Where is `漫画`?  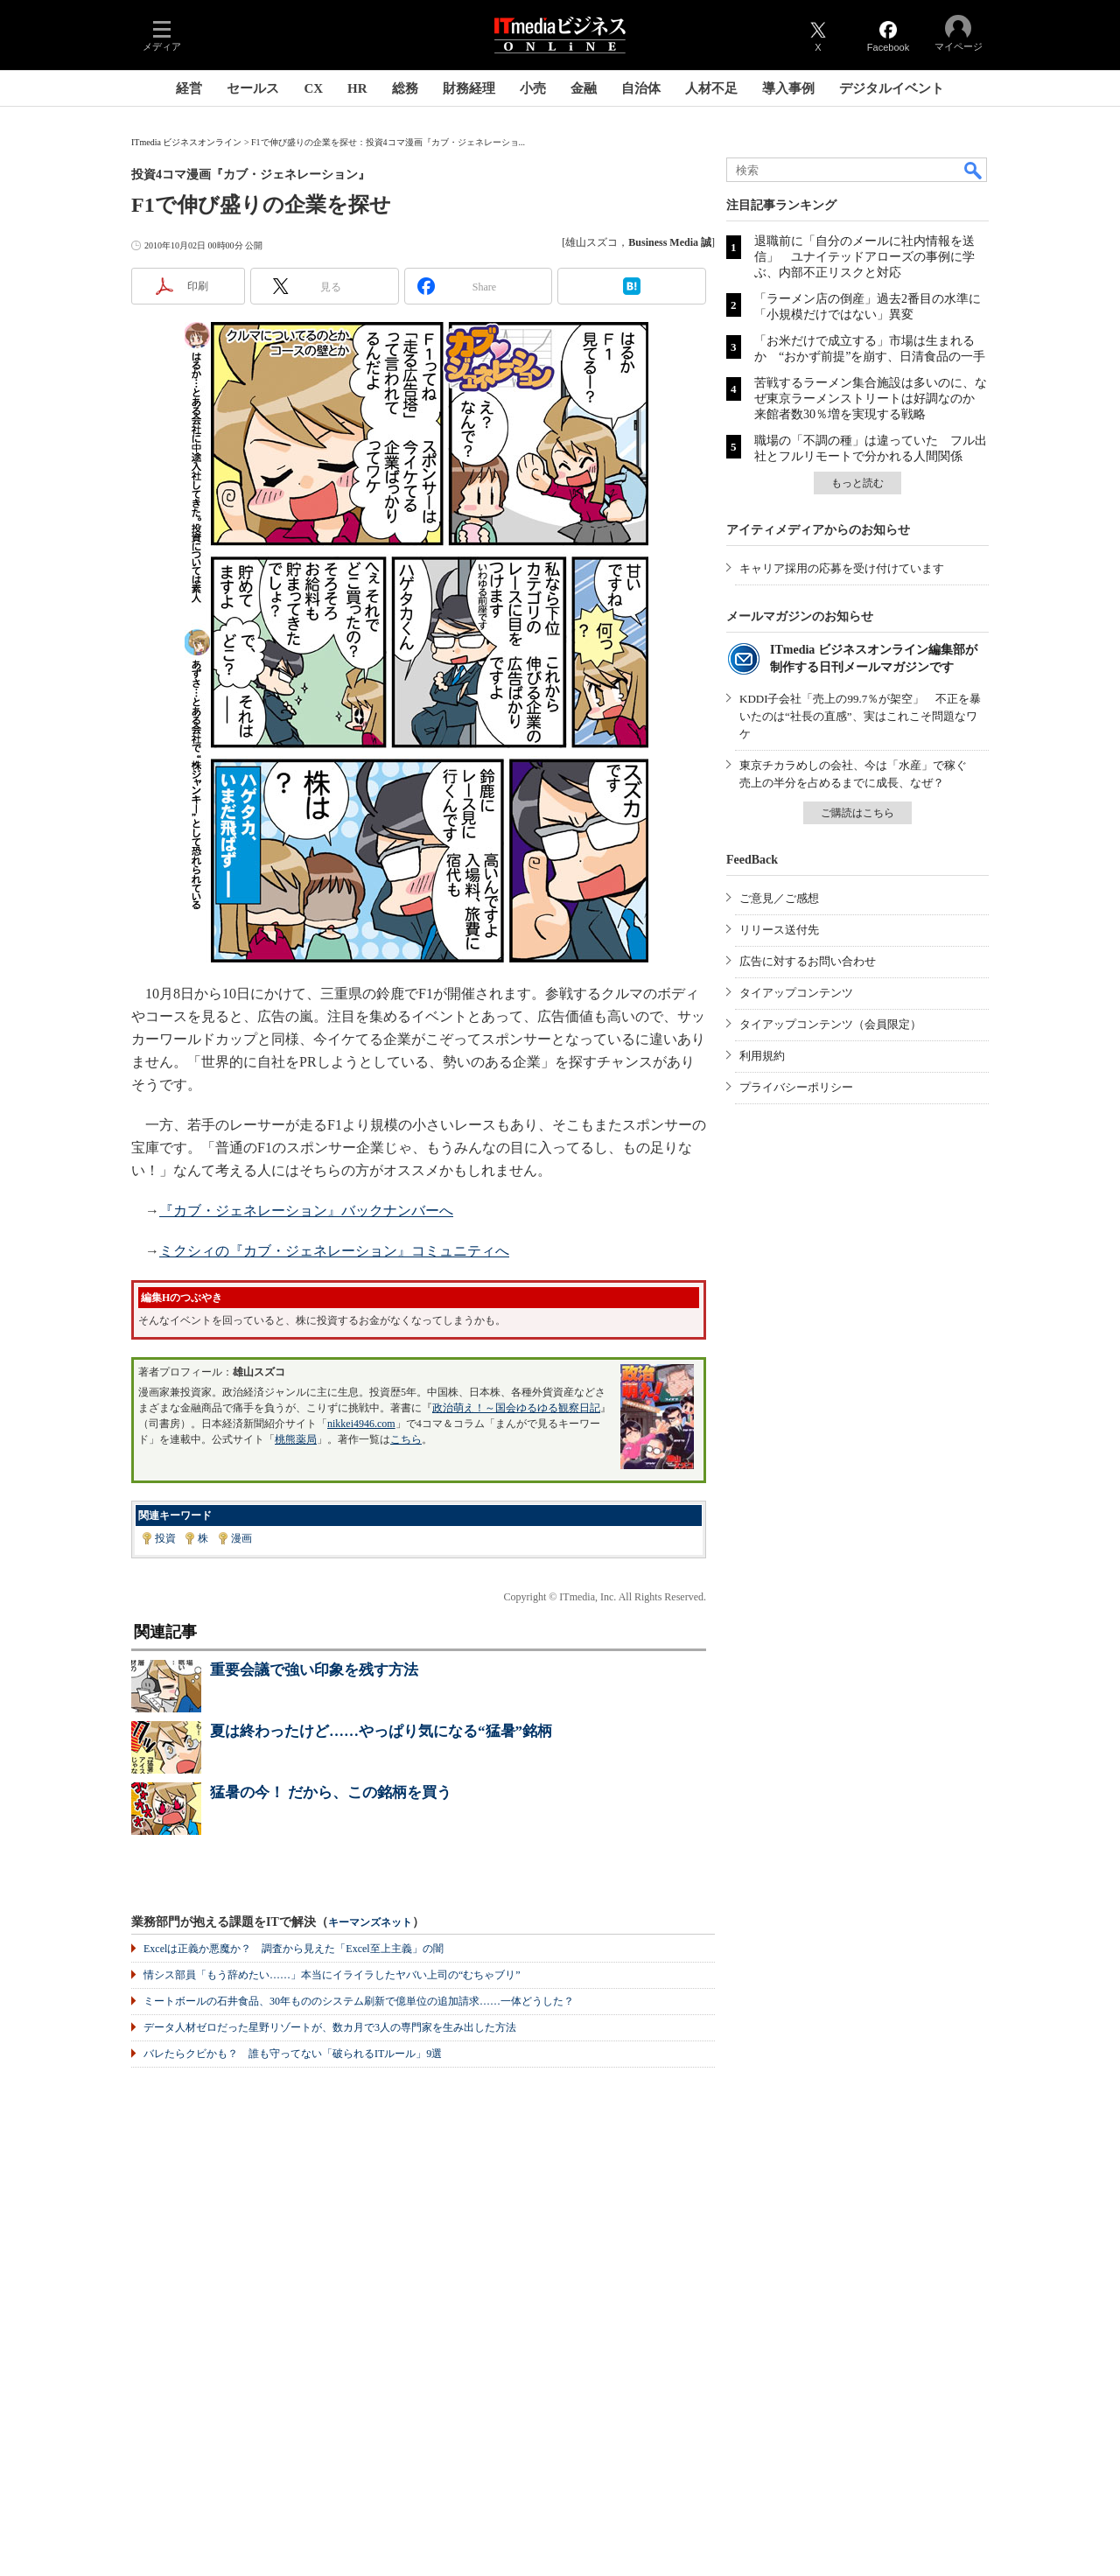 漫画 is located at coordinates (241, 1538).